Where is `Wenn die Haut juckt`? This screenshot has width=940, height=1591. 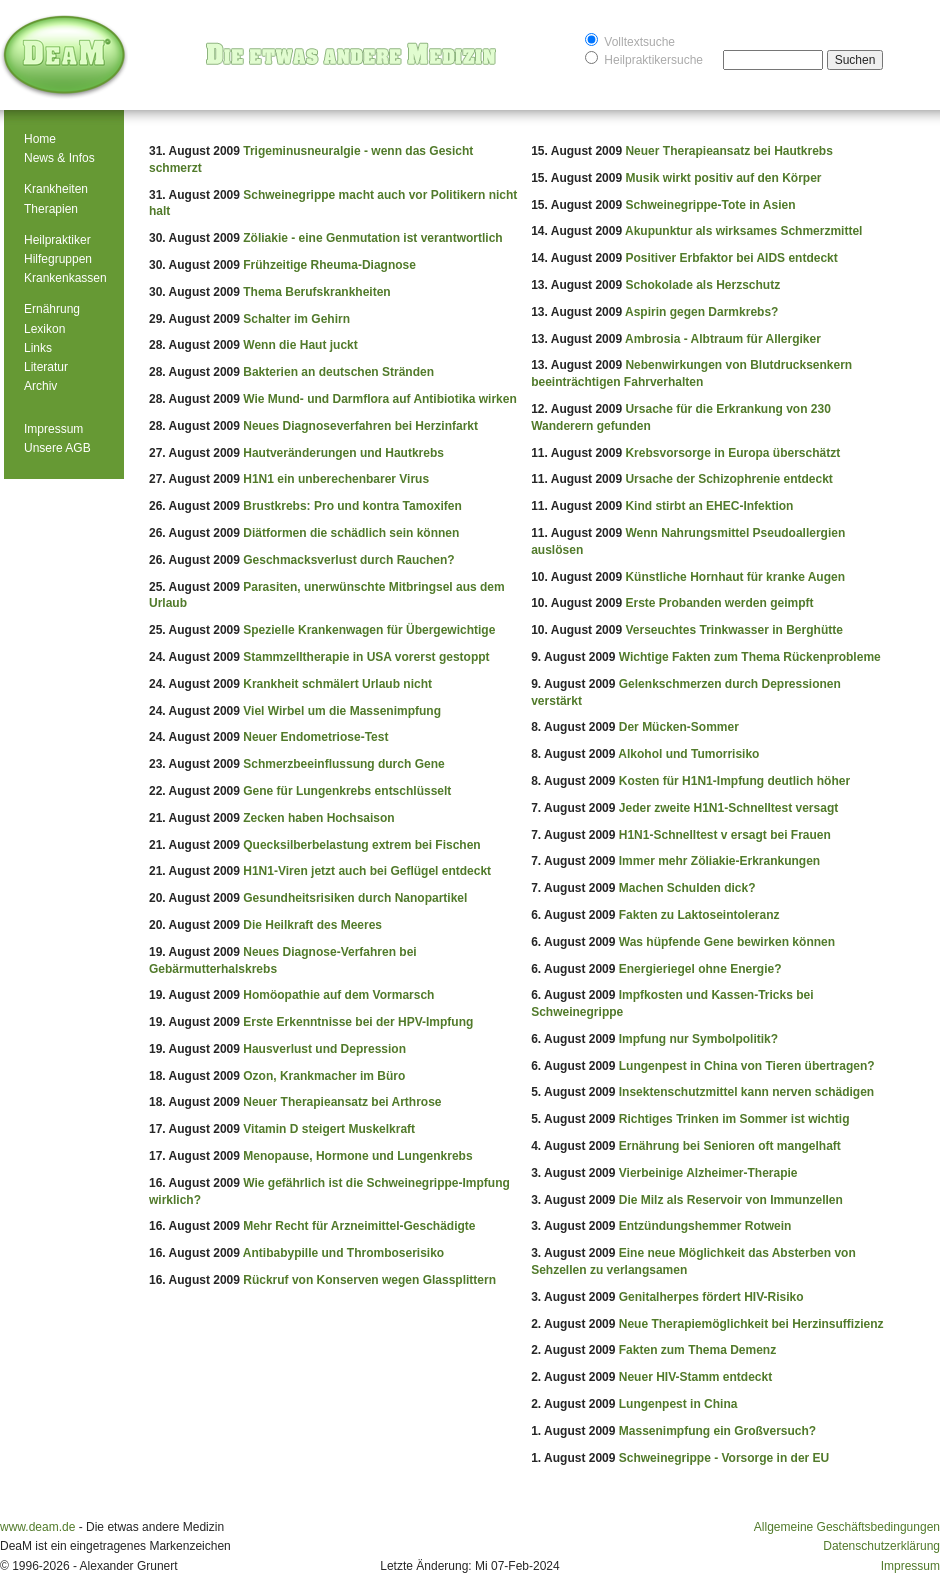 Wenn die Haut juckt is located at coordinates (300, 345).